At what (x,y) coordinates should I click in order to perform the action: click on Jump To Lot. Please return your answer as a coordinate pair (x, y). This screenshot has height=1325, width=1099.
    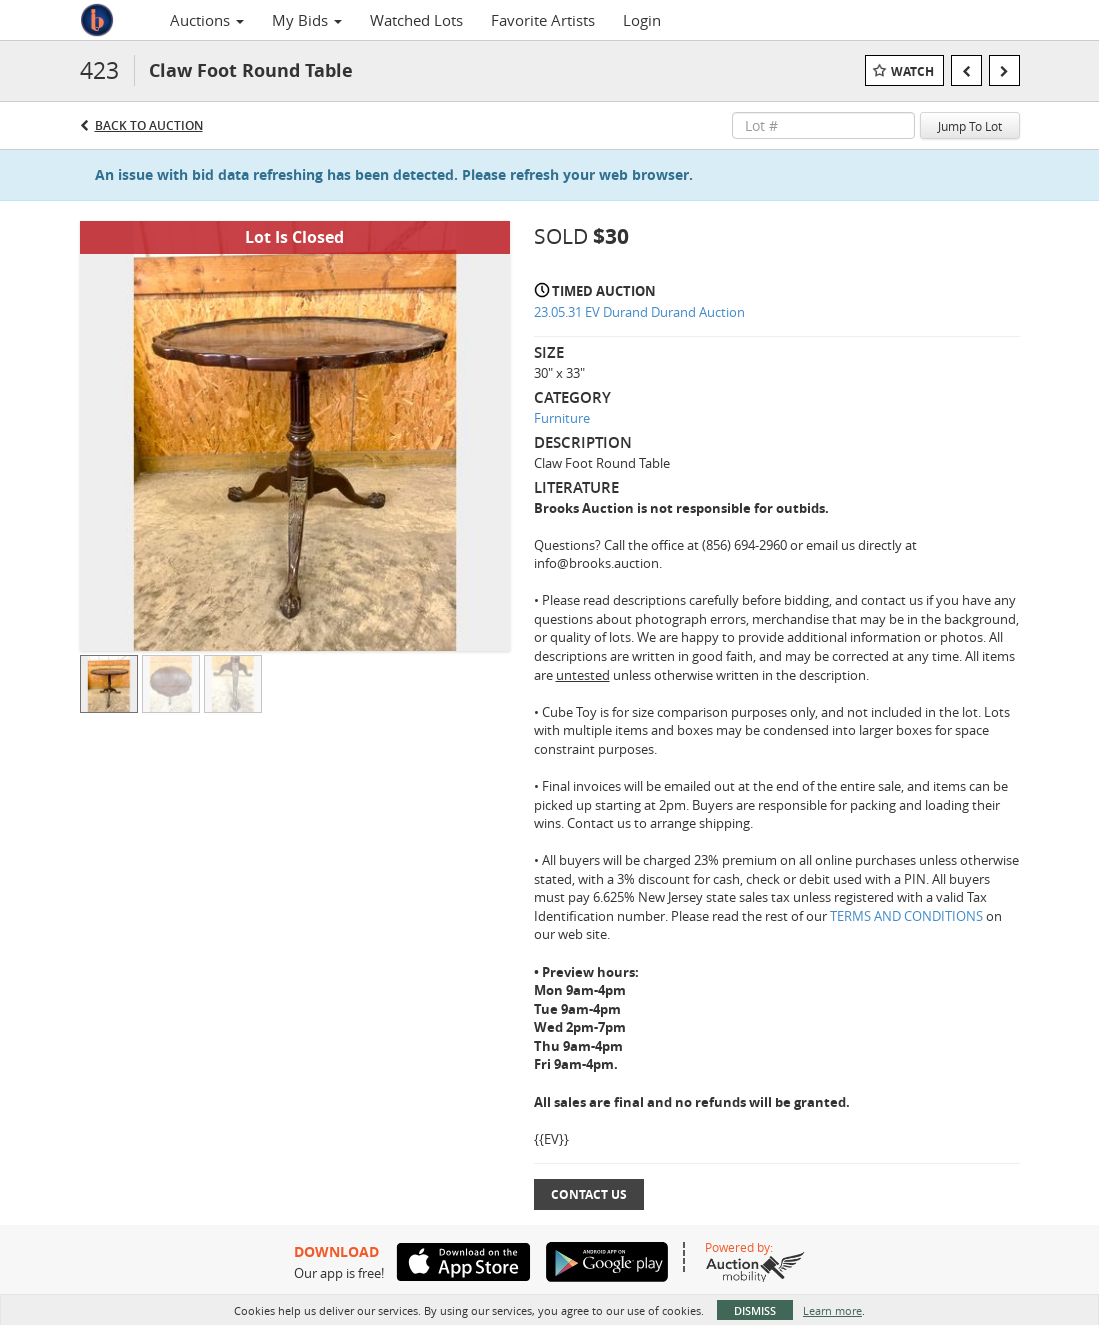
    Looking at the image, I should click on (970, 126).